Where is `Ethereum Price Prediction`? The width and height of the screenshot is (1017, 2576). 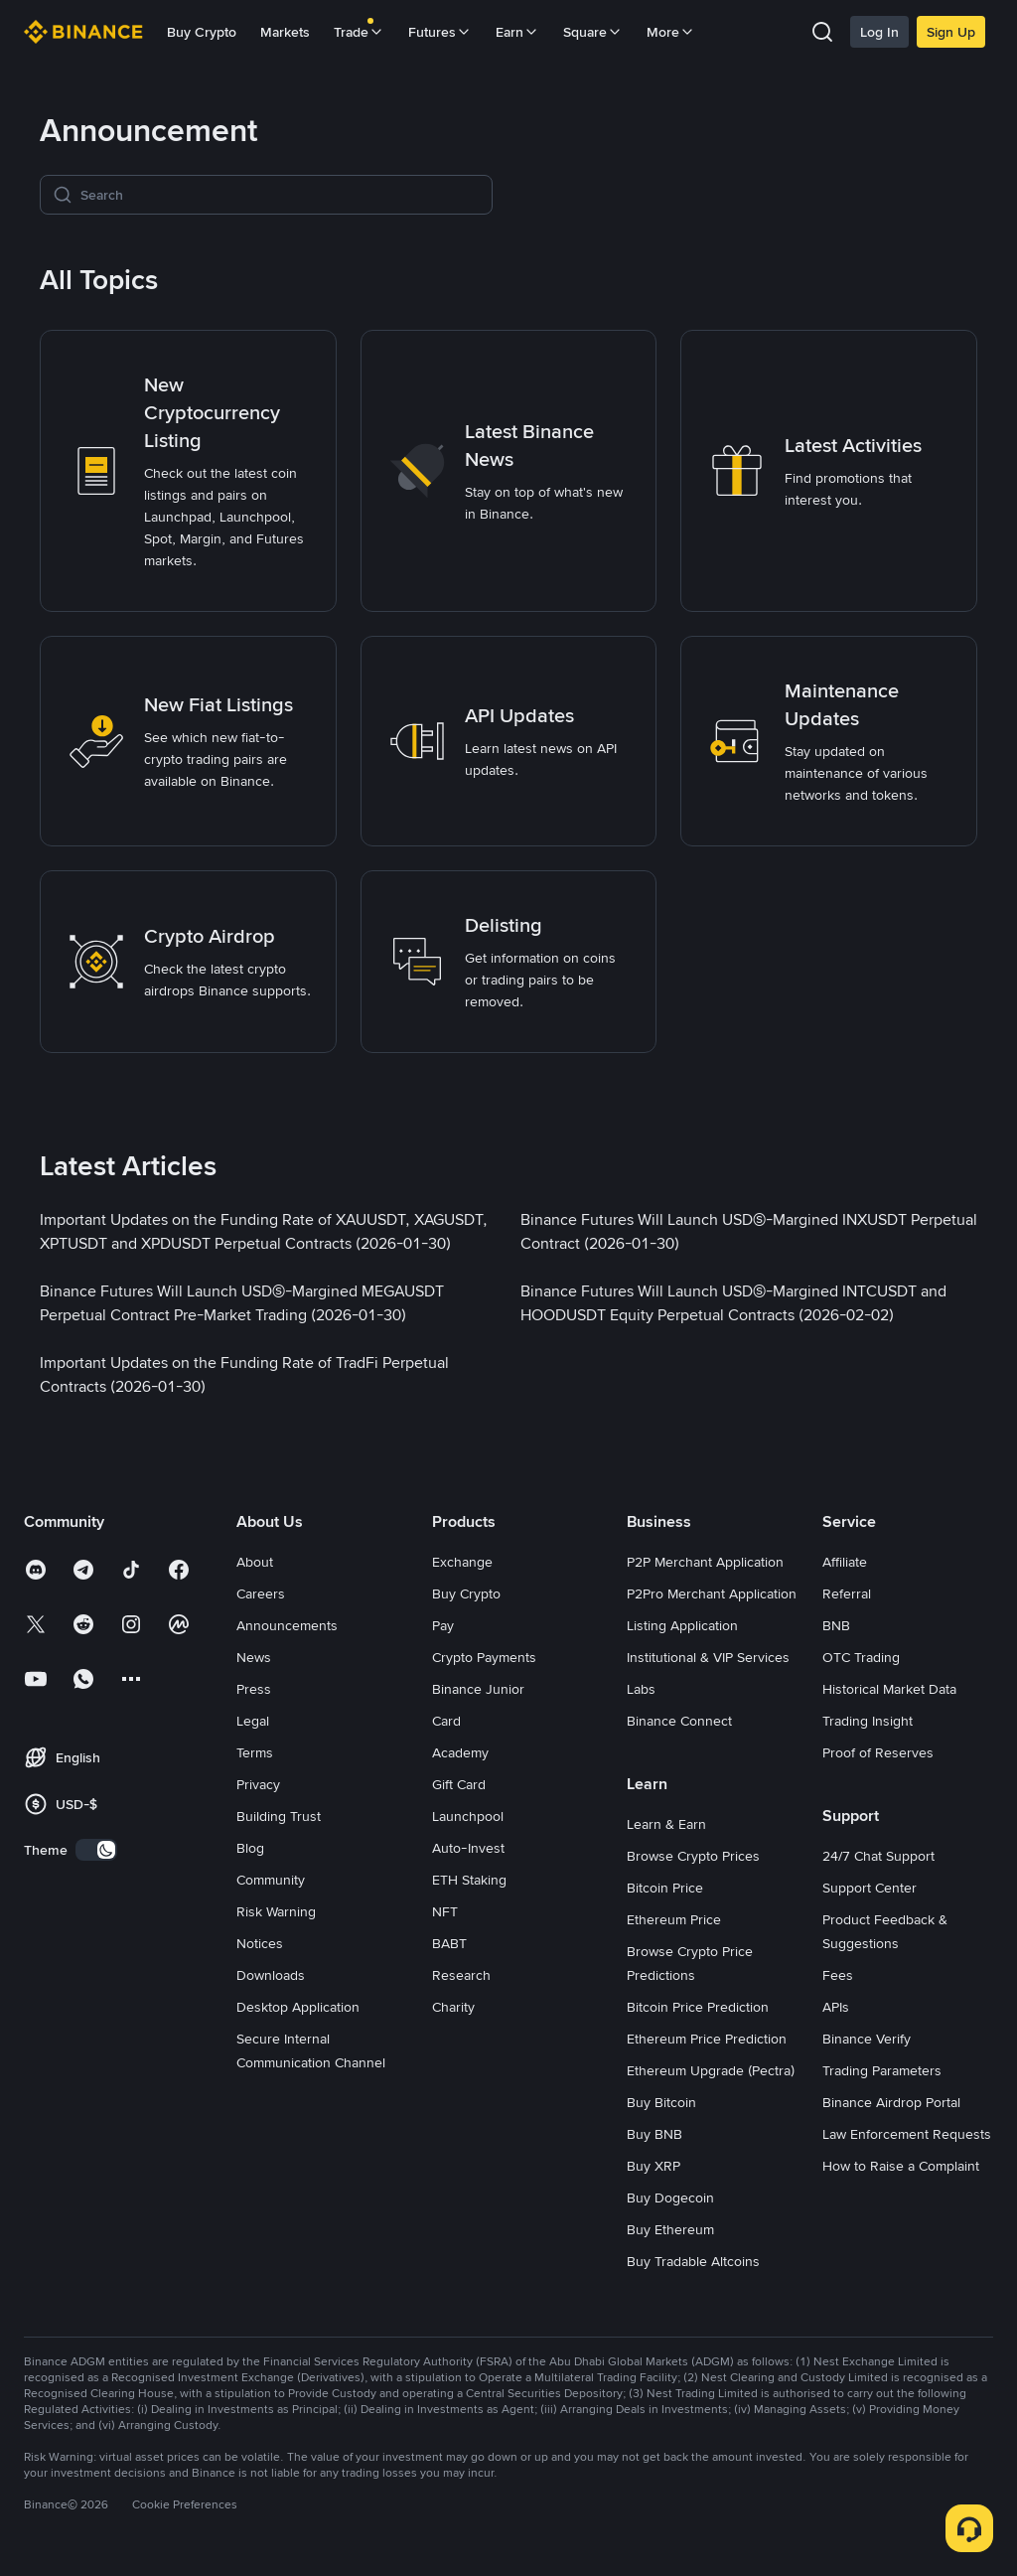
Ethereum Price Prediction is located at coordinates (707, 2038).